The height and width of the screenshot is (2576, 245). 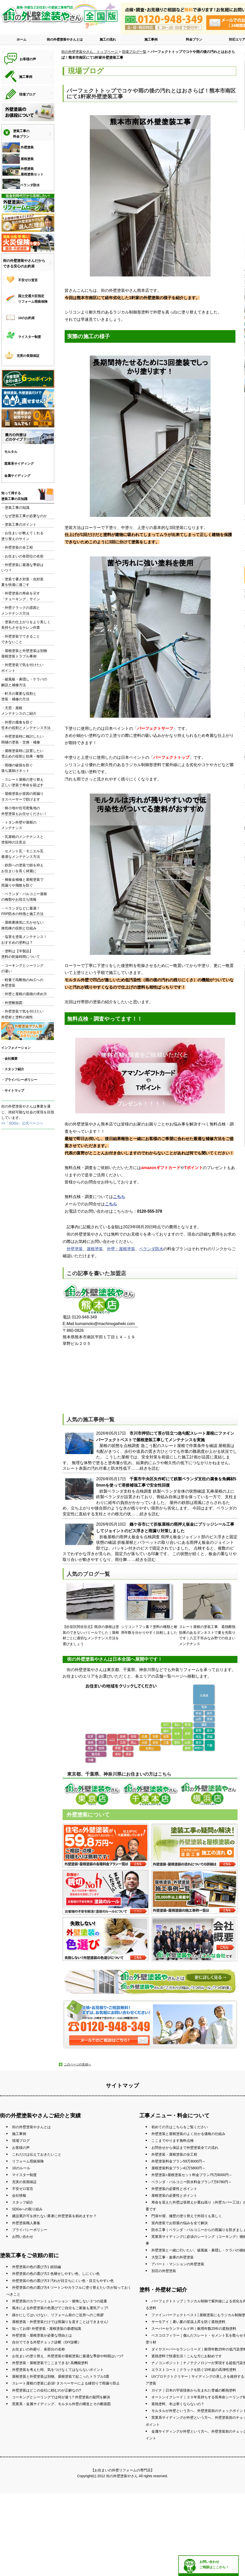 I want to click on ベランダ・バルコニー防水料金プラン7万6780円～, so click(x=191, y=2182).